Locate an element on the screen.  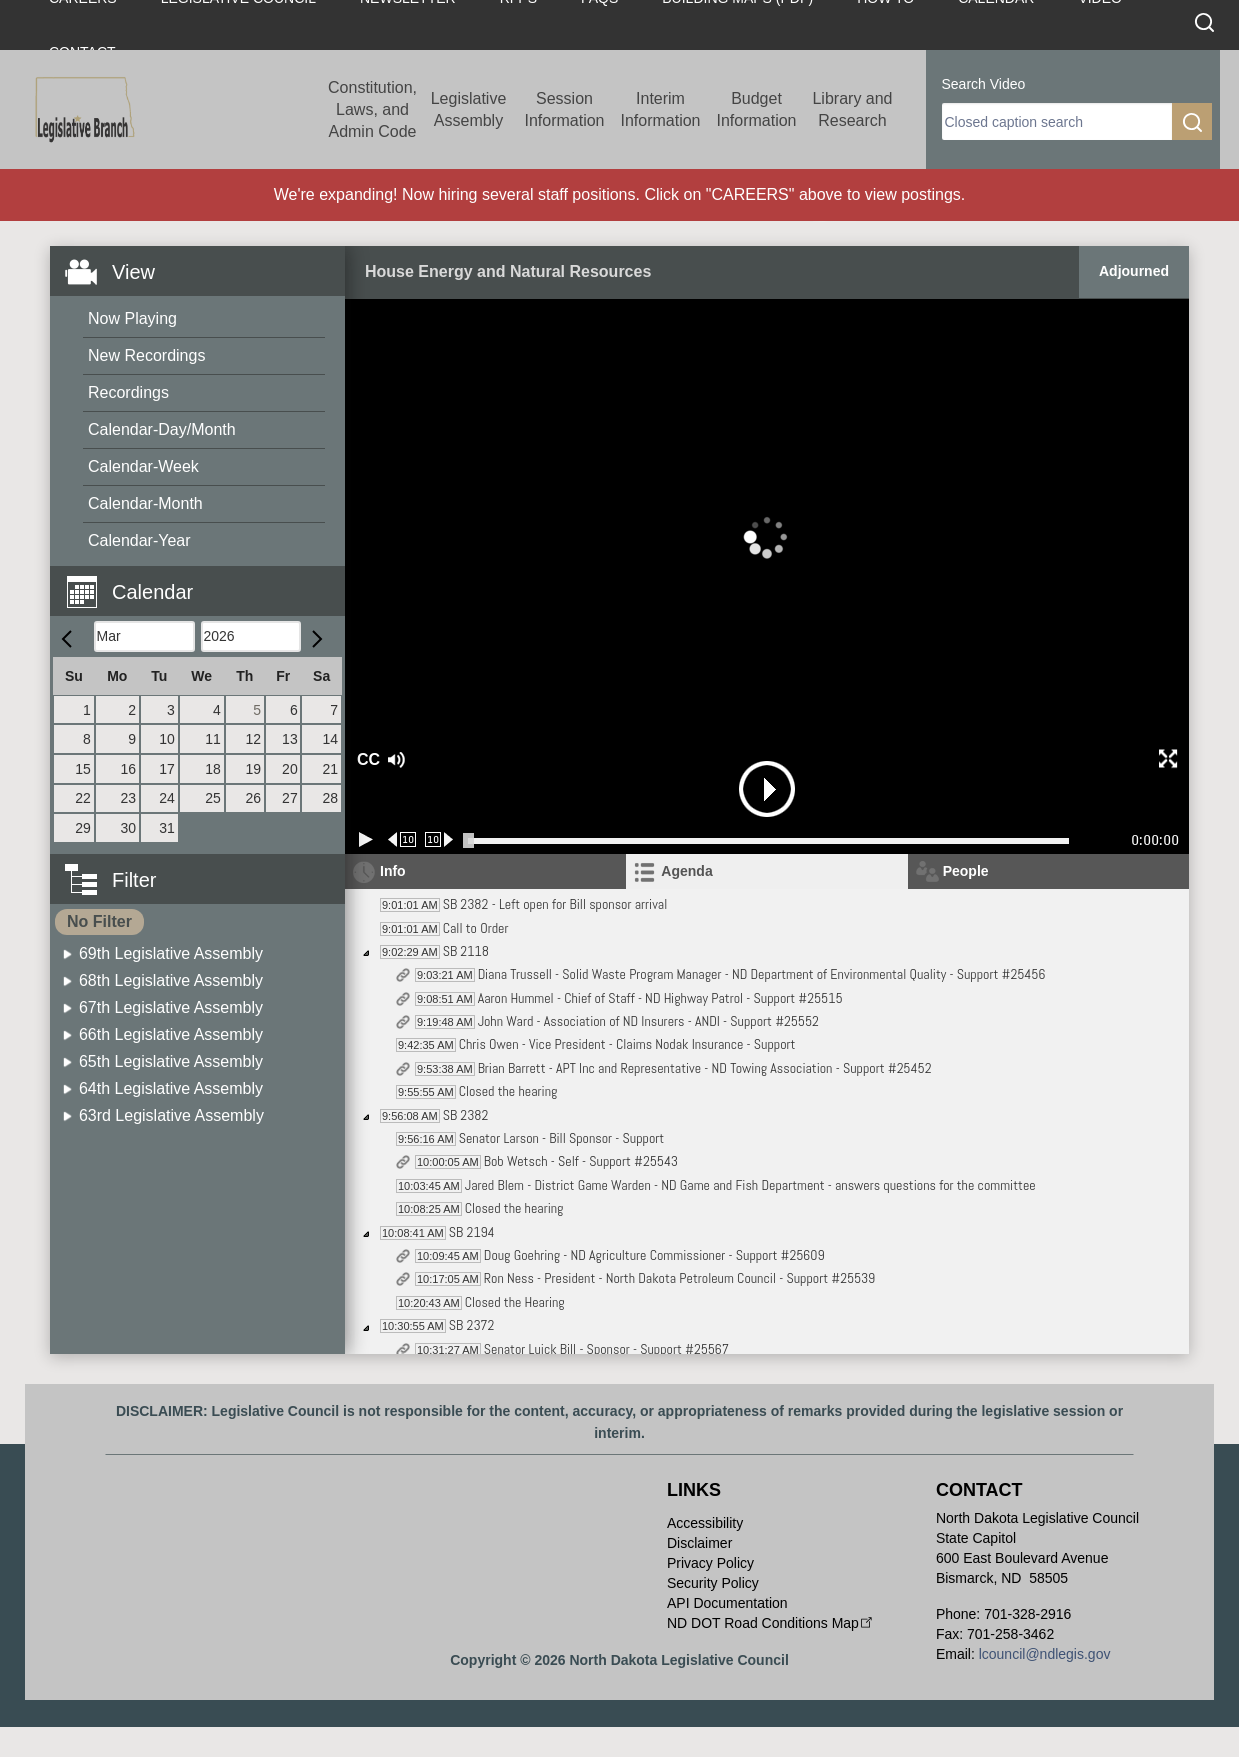
Calendar-Month is located at coordinates (145, 503).